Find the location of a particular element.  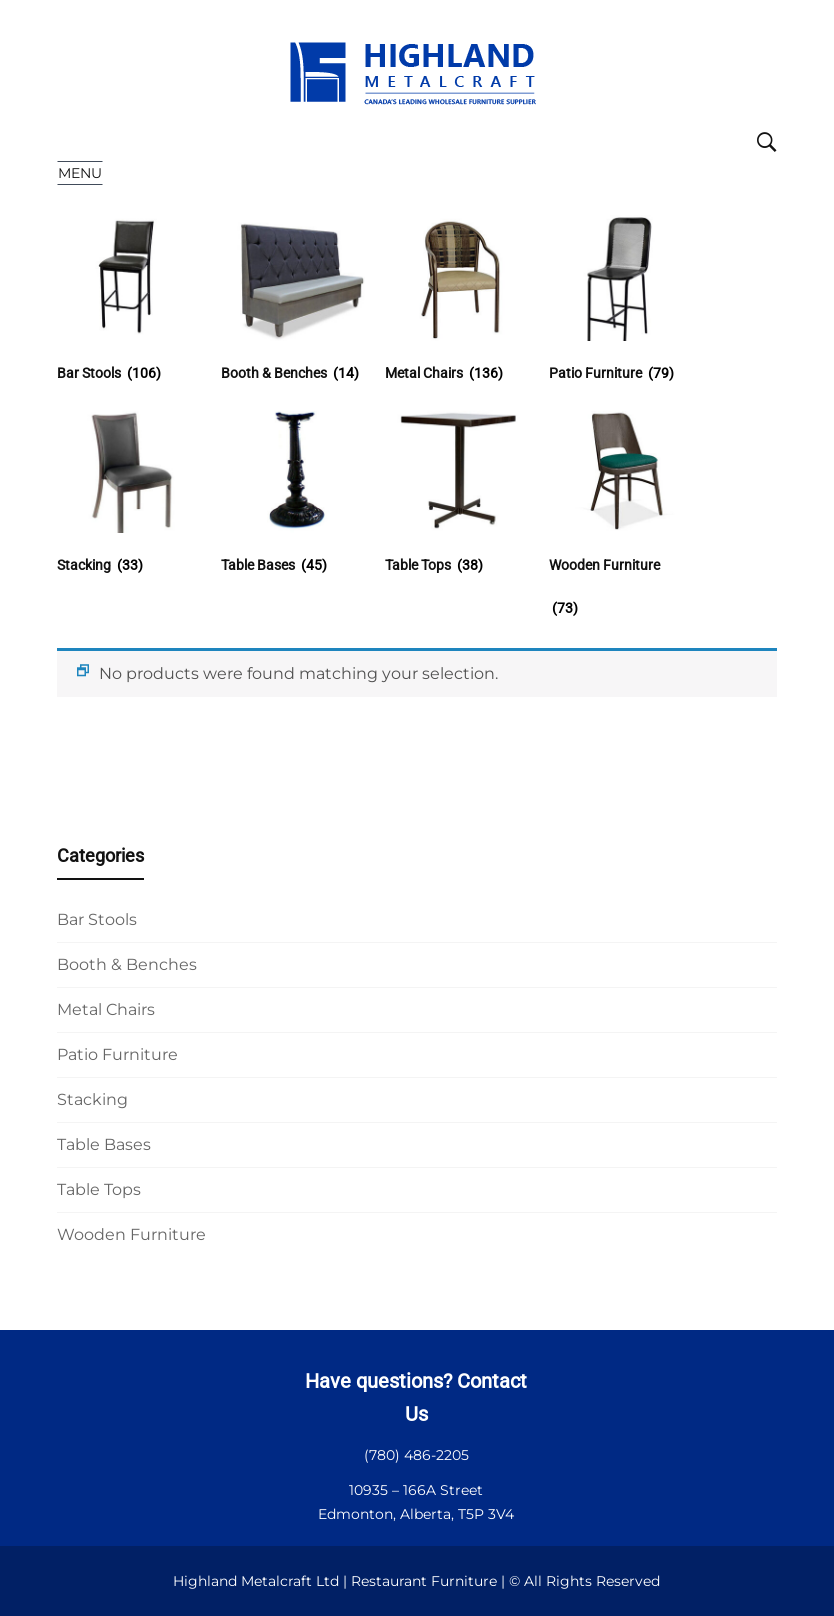

Patio Furniture is located at coordinates (117, 1054).